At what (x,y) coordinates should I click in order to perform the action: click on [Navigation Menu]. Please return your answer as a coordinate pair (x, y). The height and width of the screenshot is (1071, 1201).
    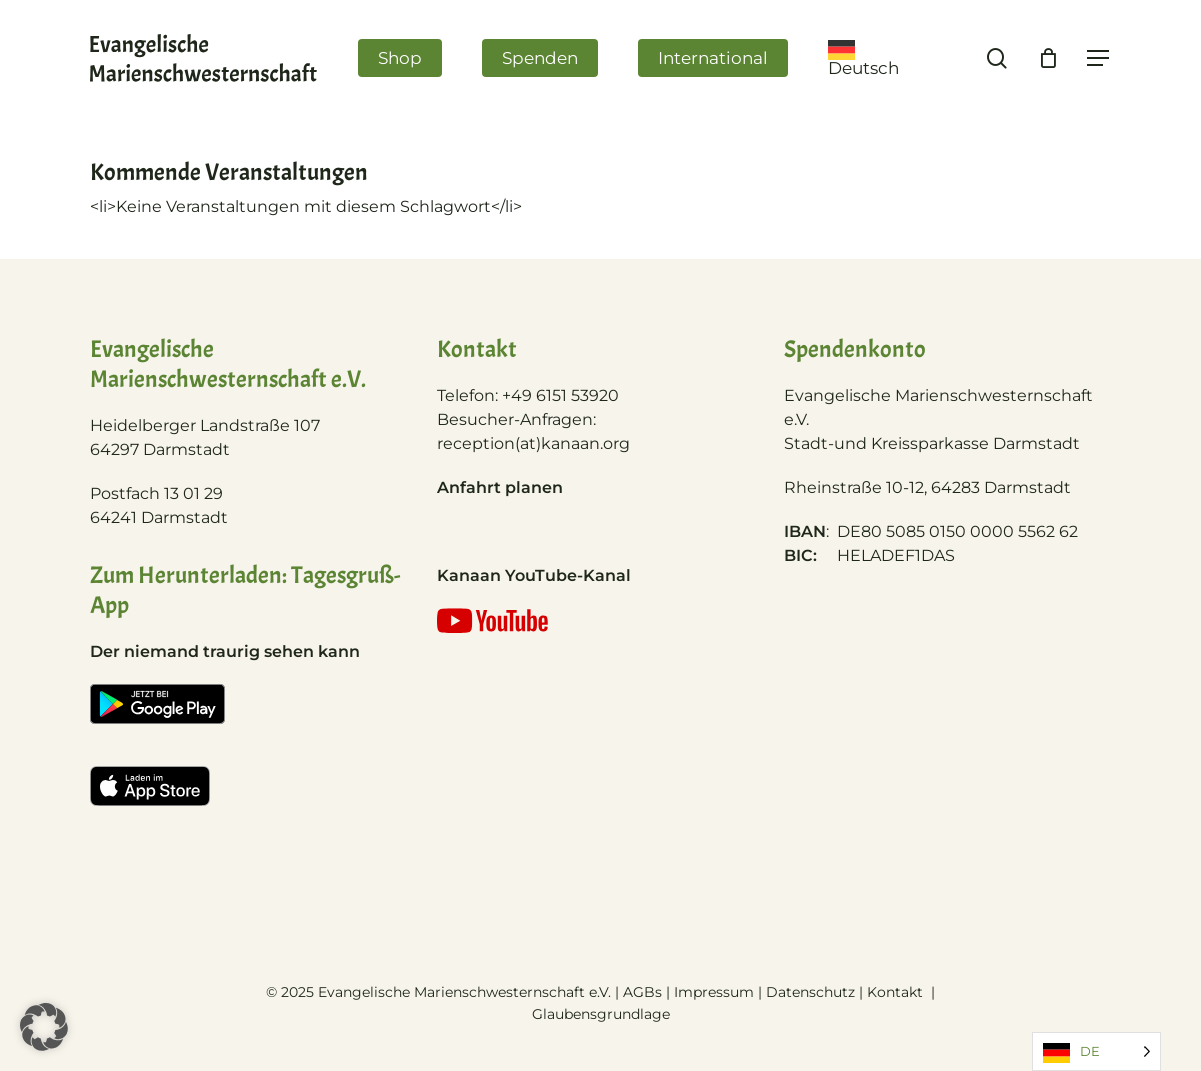
    Looking at the image, I should click on (1099, 58).